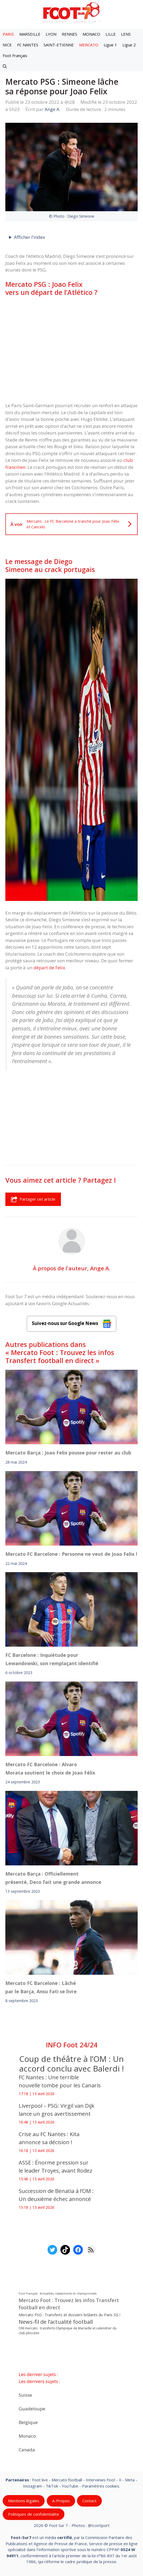 Image resolution: width=143 pixels, height=2576 pixels. Describe the element at coordinates (110, 44) in the screenshot. I see `Ligue 1` at that location.